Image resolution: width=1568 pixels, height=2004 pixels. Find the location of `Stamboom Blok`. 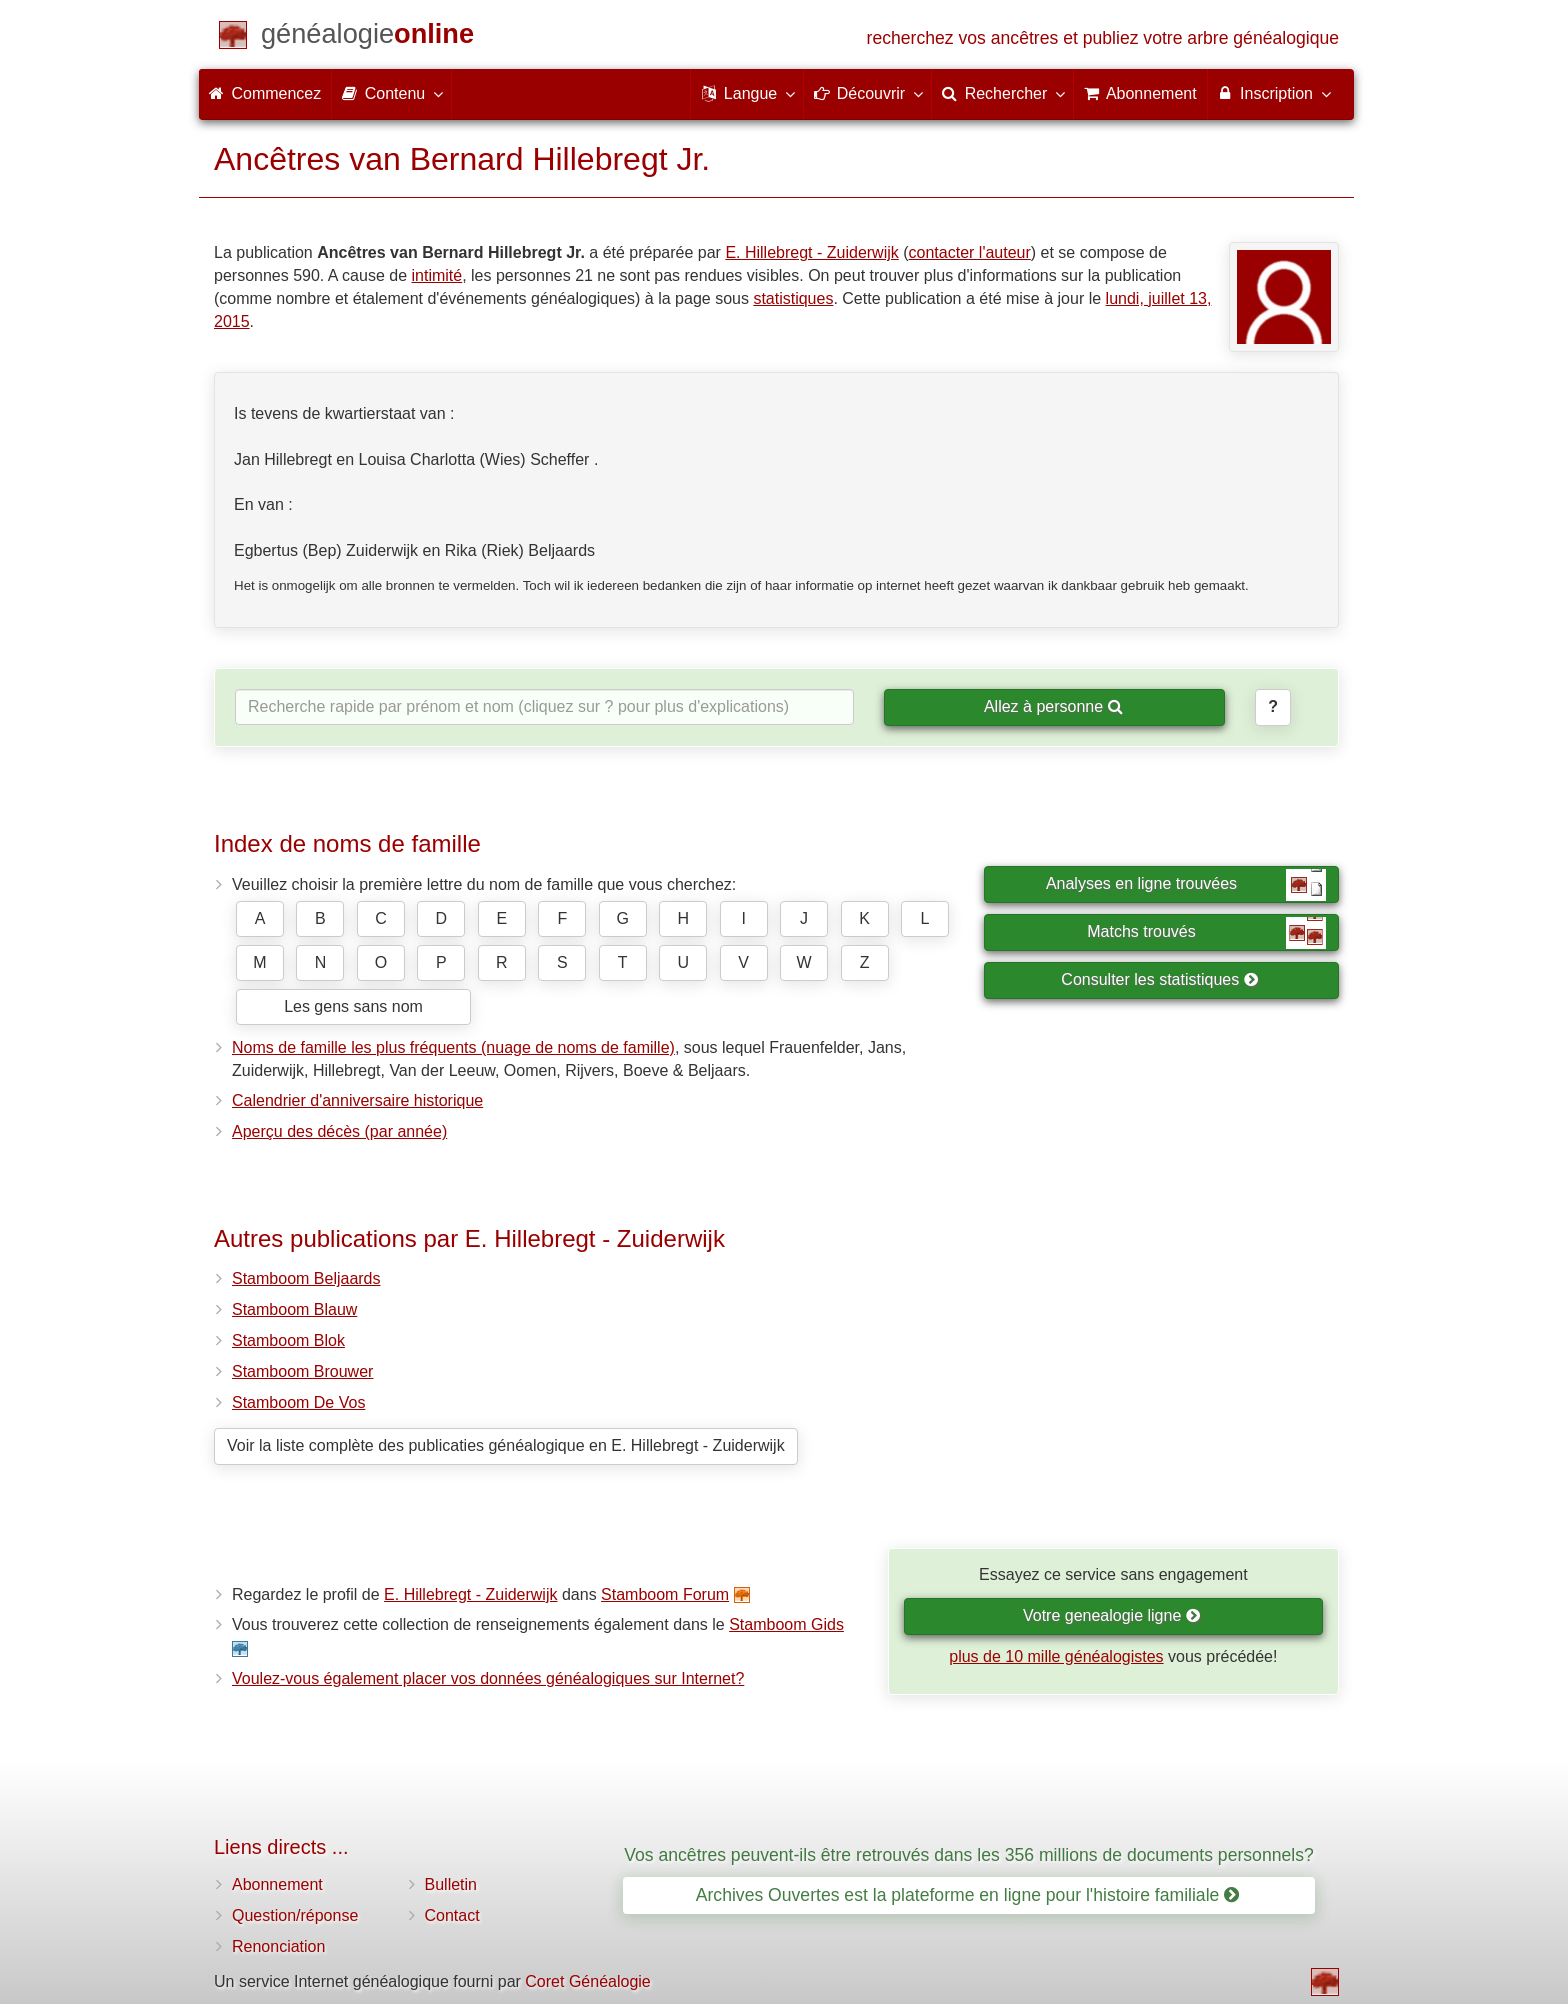

Stamboom Blok is located at coordinates (288, 1340).